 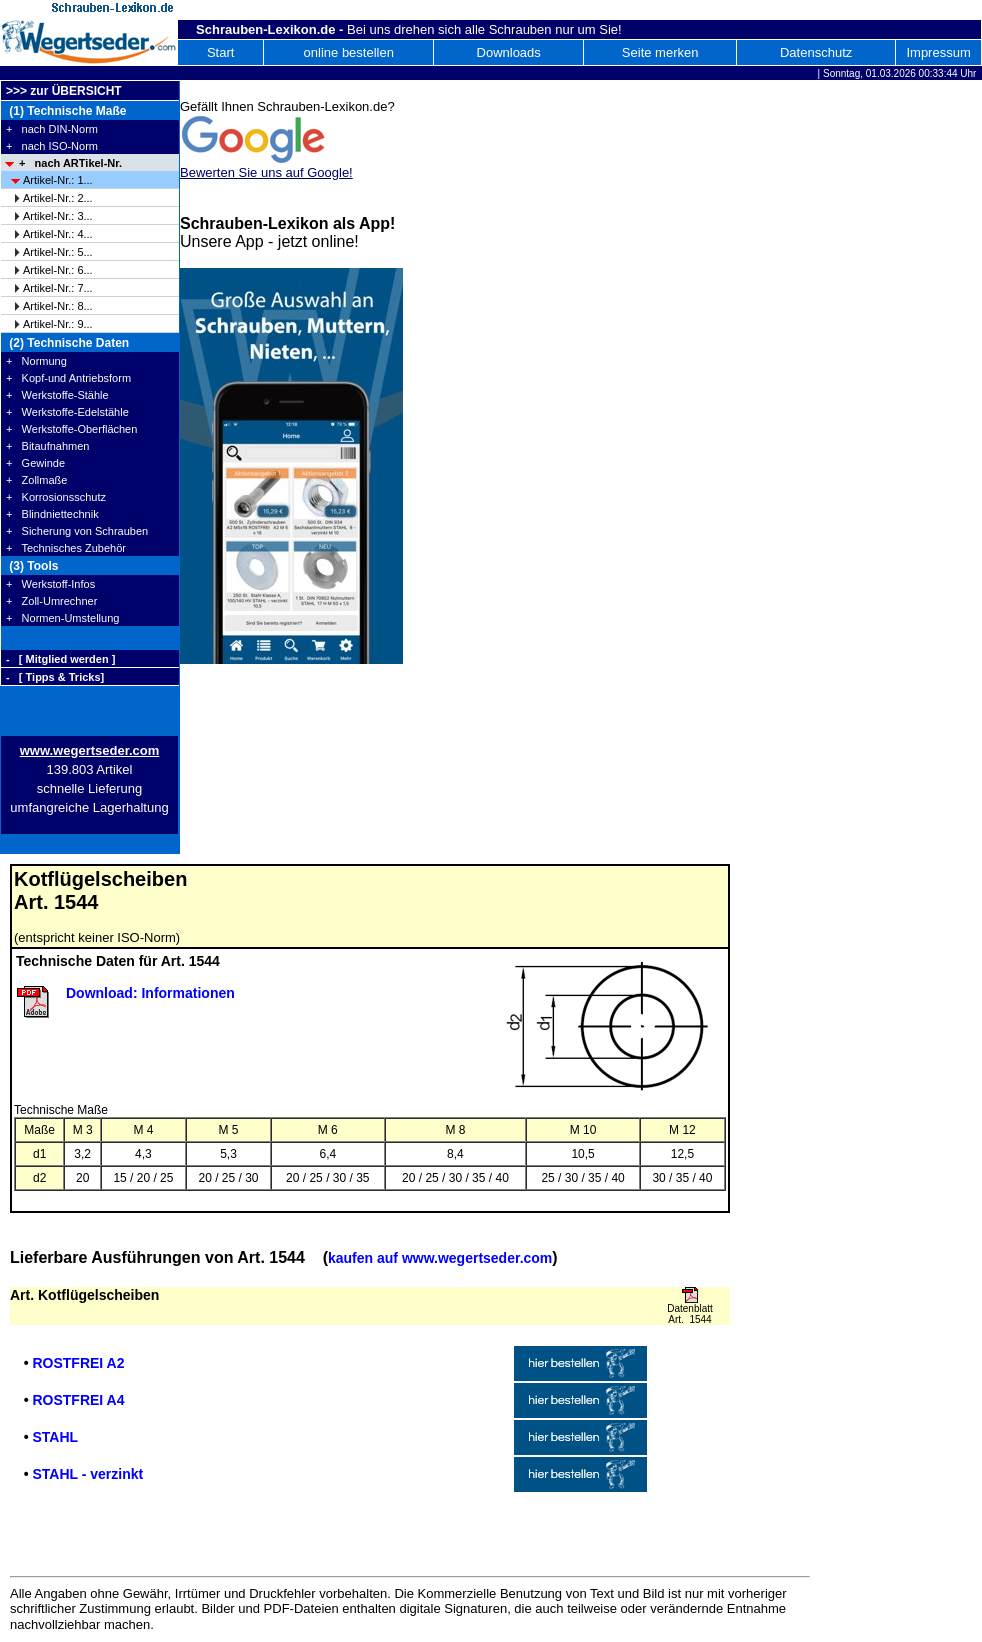 What do you see at coordinates (52, 514) in the screenshot?
I see `+ Blindniettechnik` at bounding box center [52, 514].